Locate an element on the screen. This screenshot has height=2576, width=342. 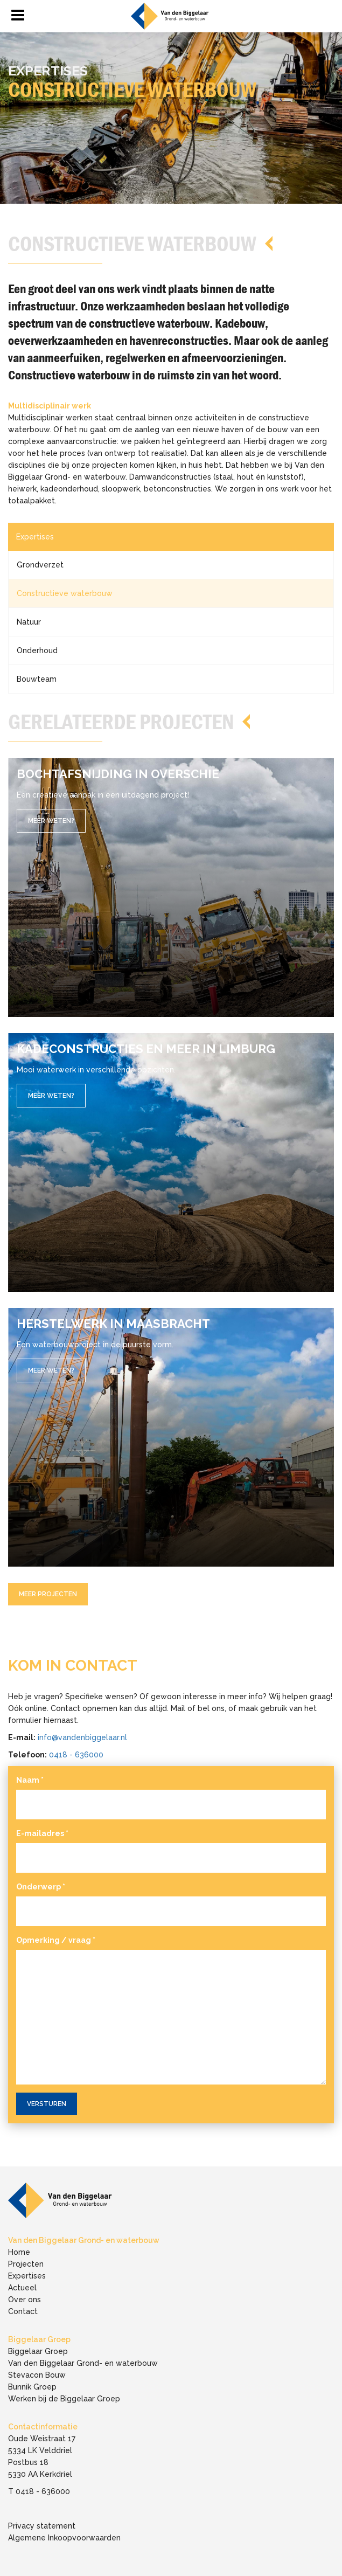
Contact is located at coordinates (23, 2311).